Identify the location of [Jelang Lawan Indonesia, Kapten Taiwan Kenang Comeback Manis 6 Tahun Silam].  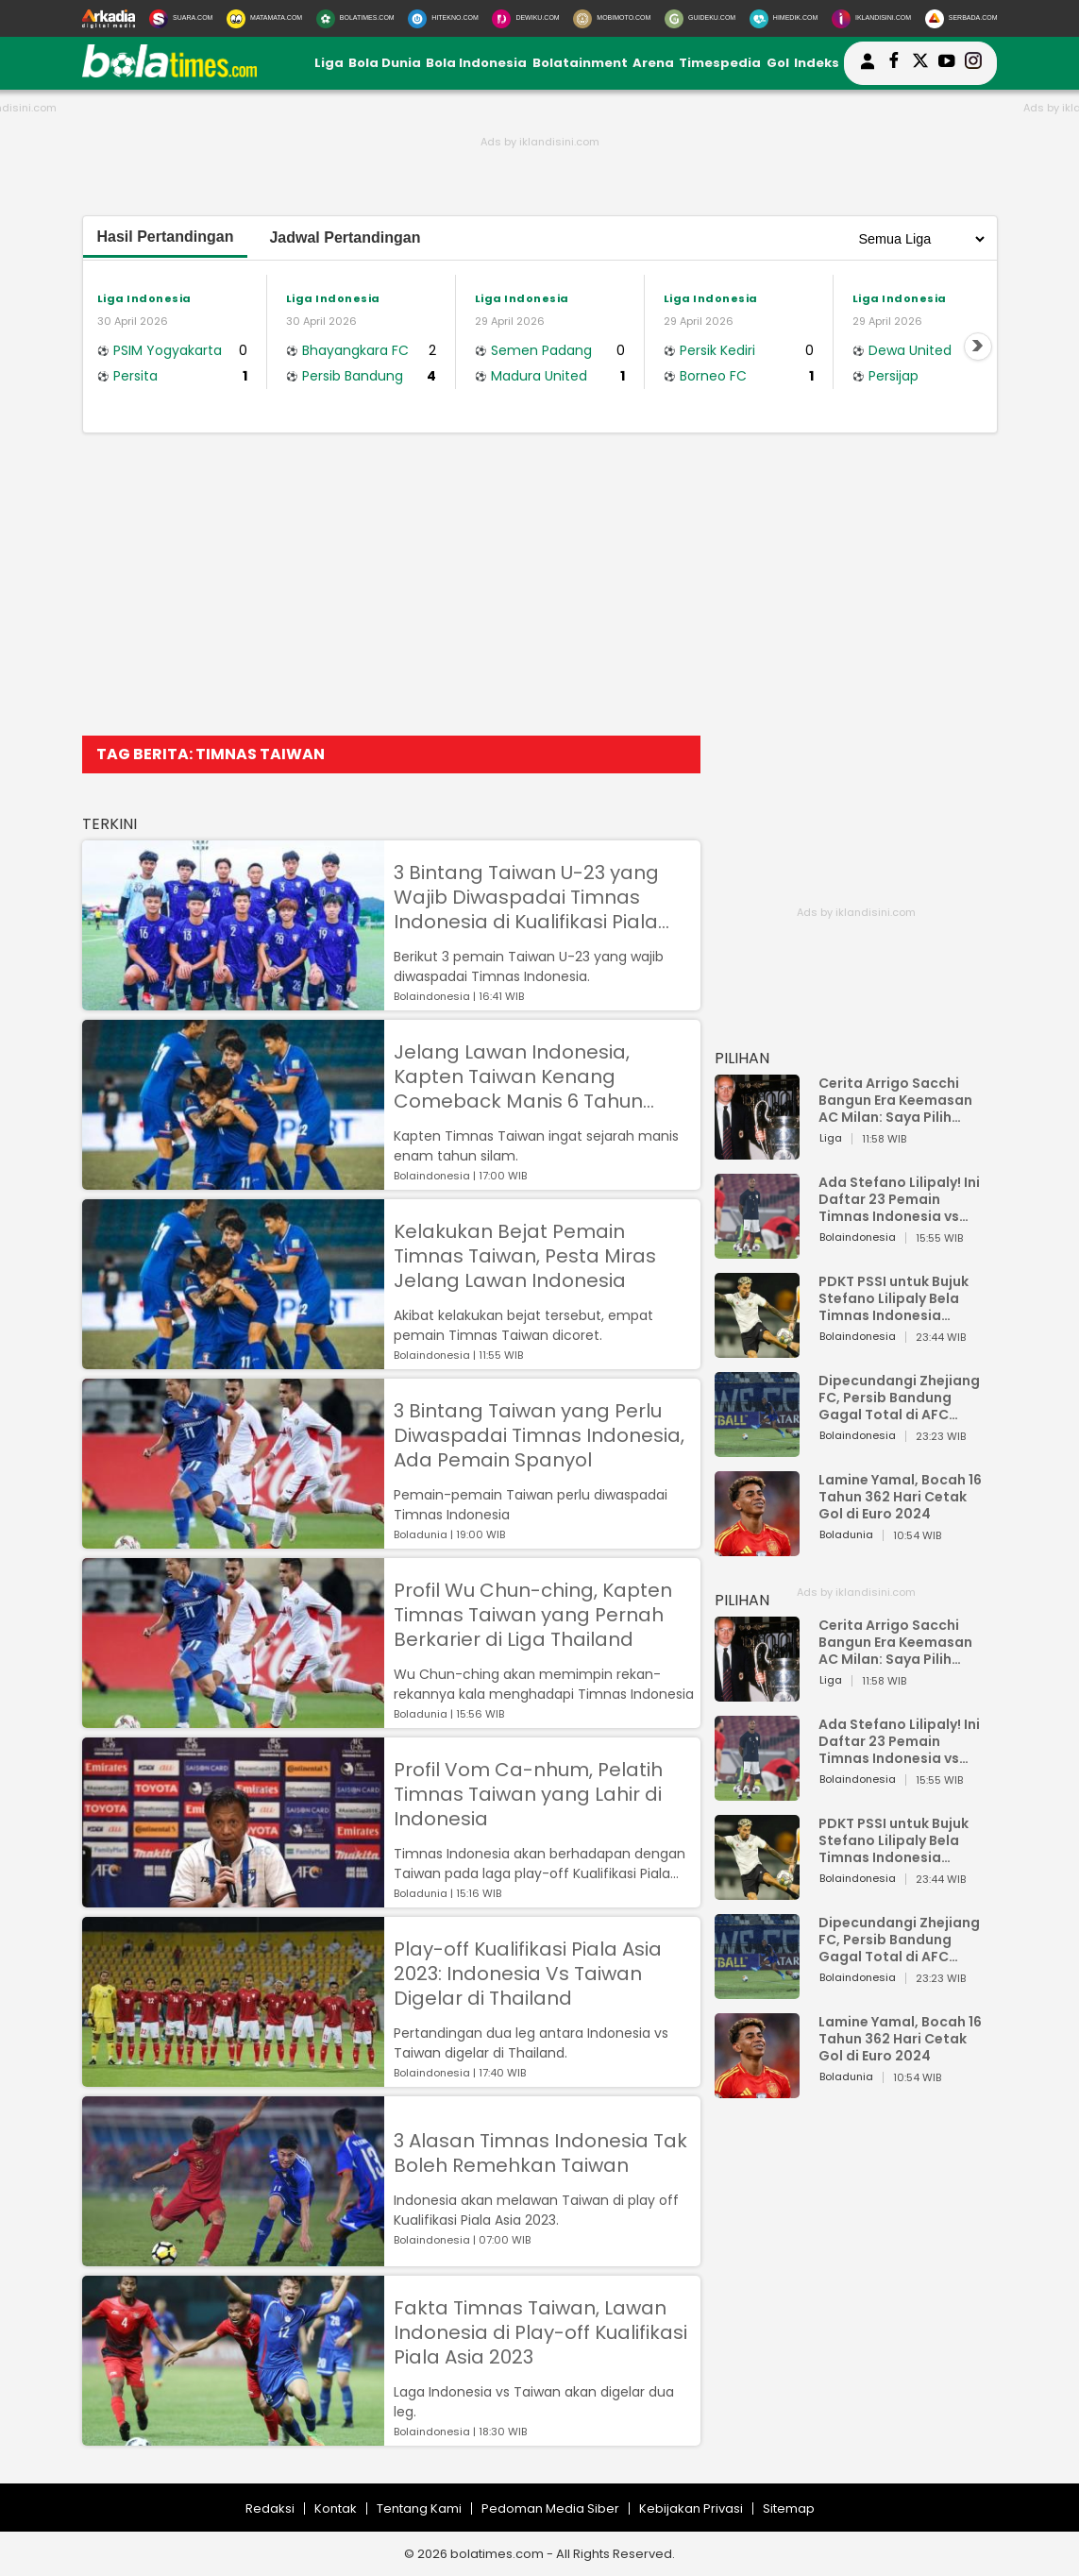
(233, 1180).